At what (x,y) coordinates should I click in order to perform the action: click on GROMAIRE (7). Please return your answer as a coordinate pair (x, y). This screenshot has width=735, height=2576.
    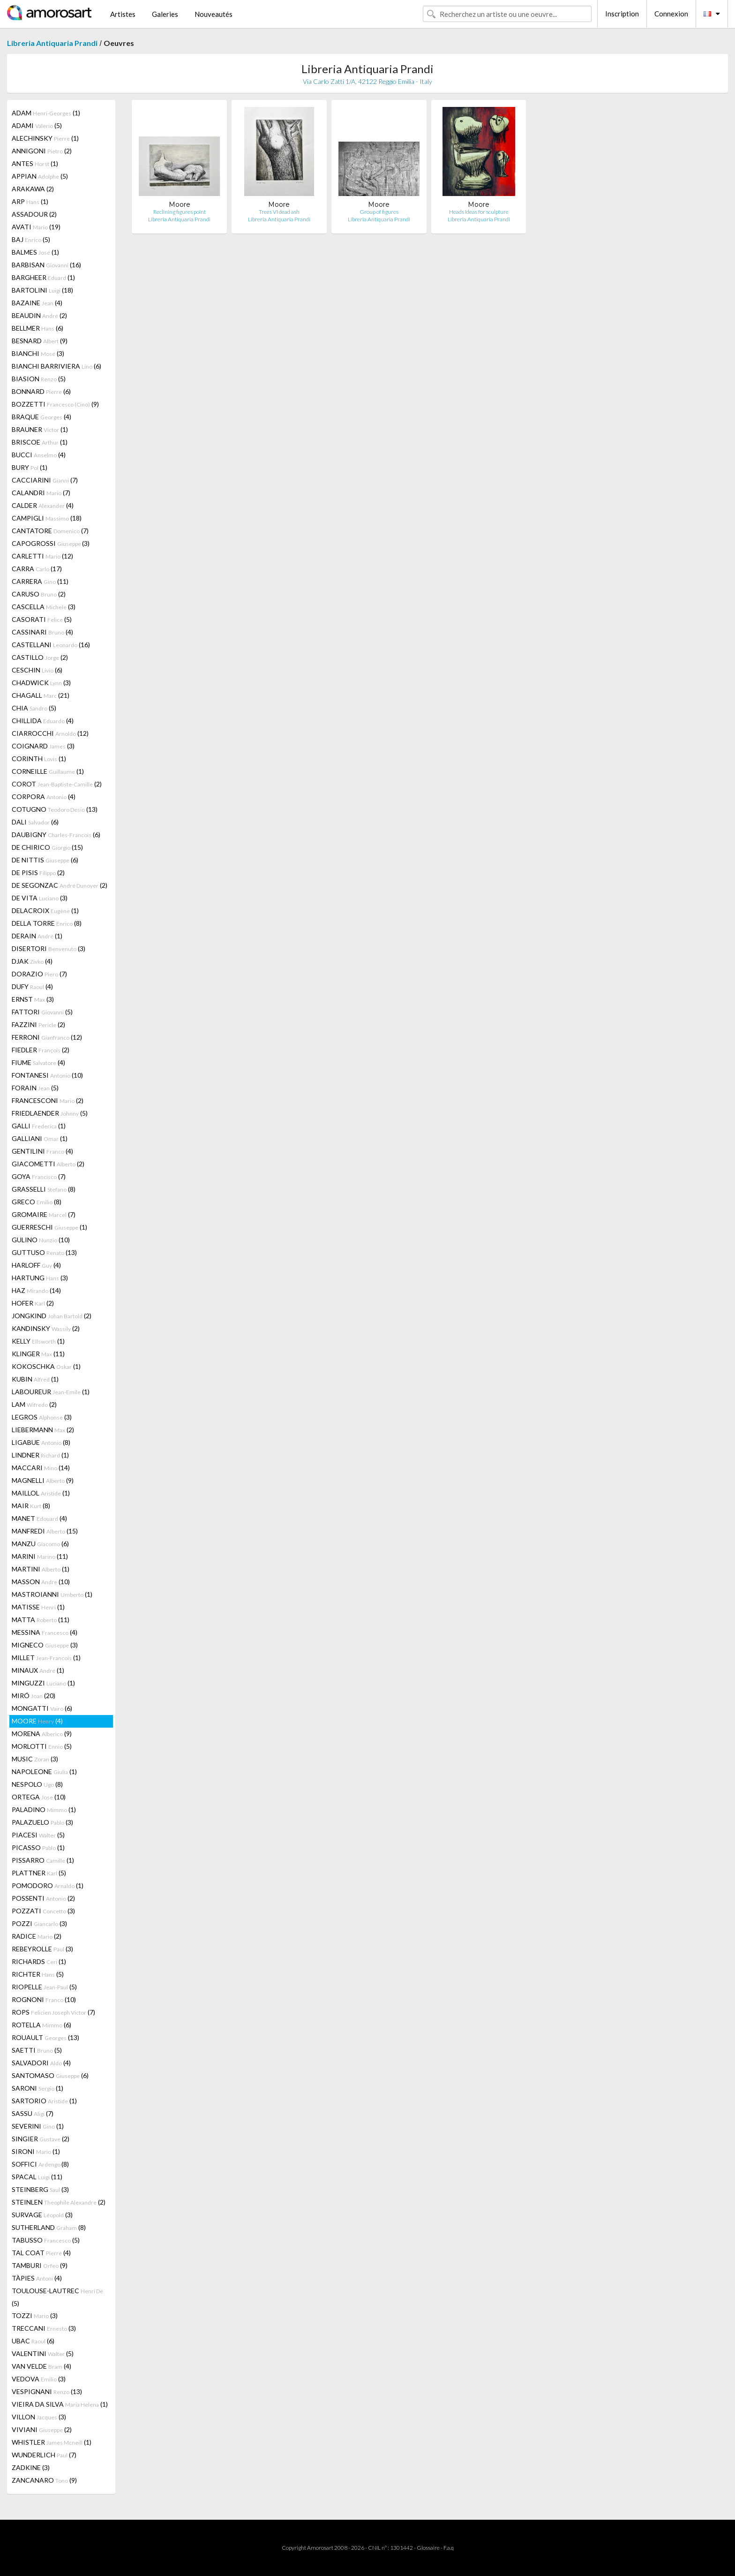
    Looking at the image, I should click on (43, 1214).